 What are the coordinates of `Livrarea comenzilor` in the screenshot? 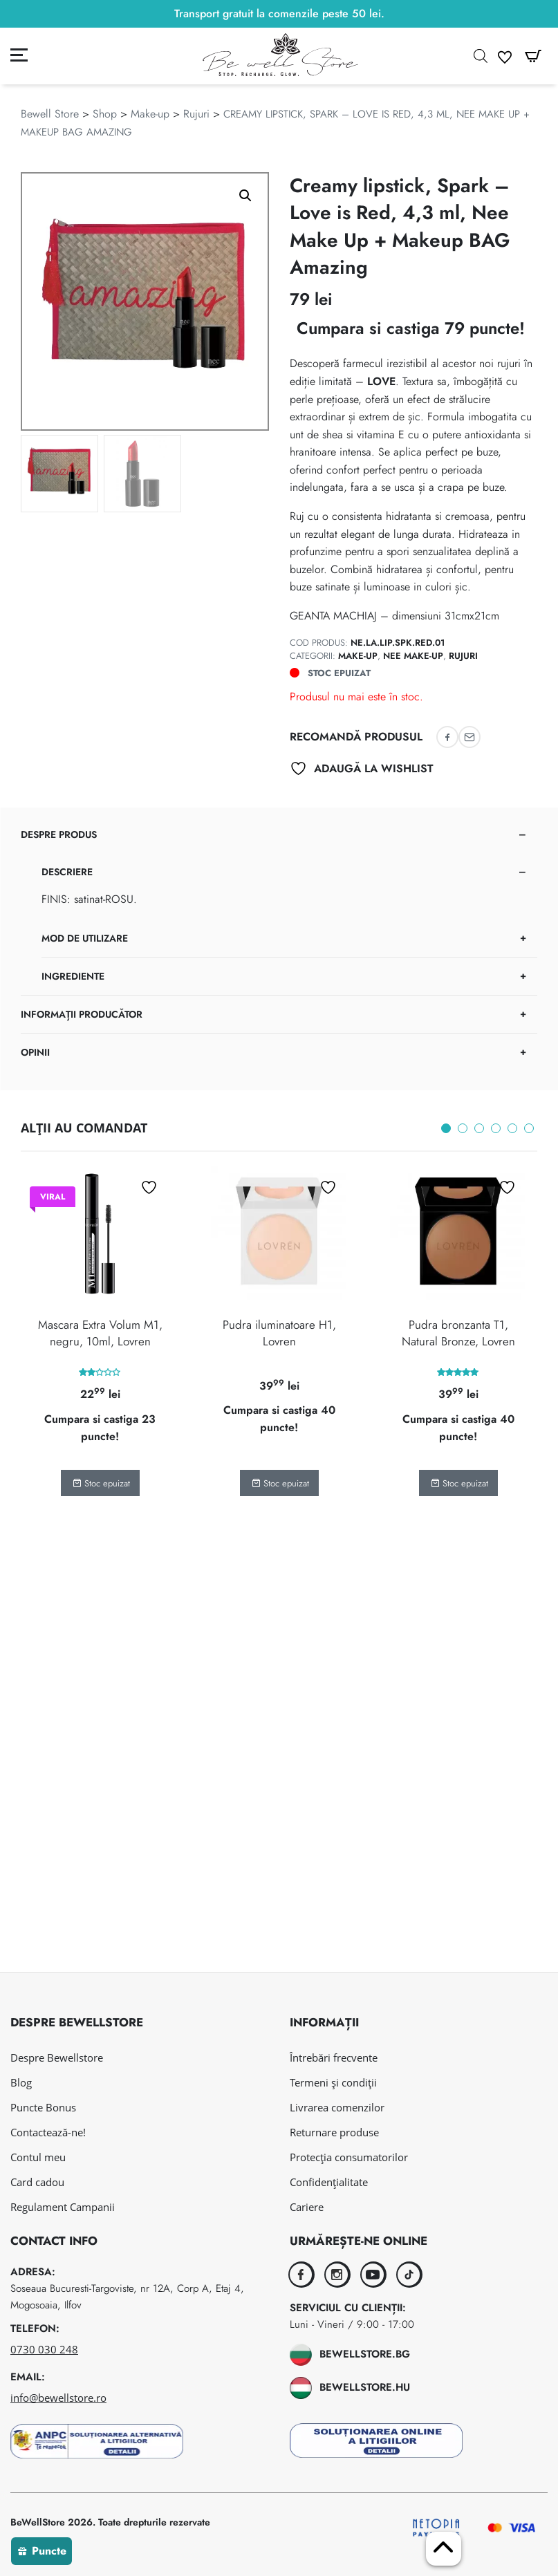 It's located at (337, 2107).